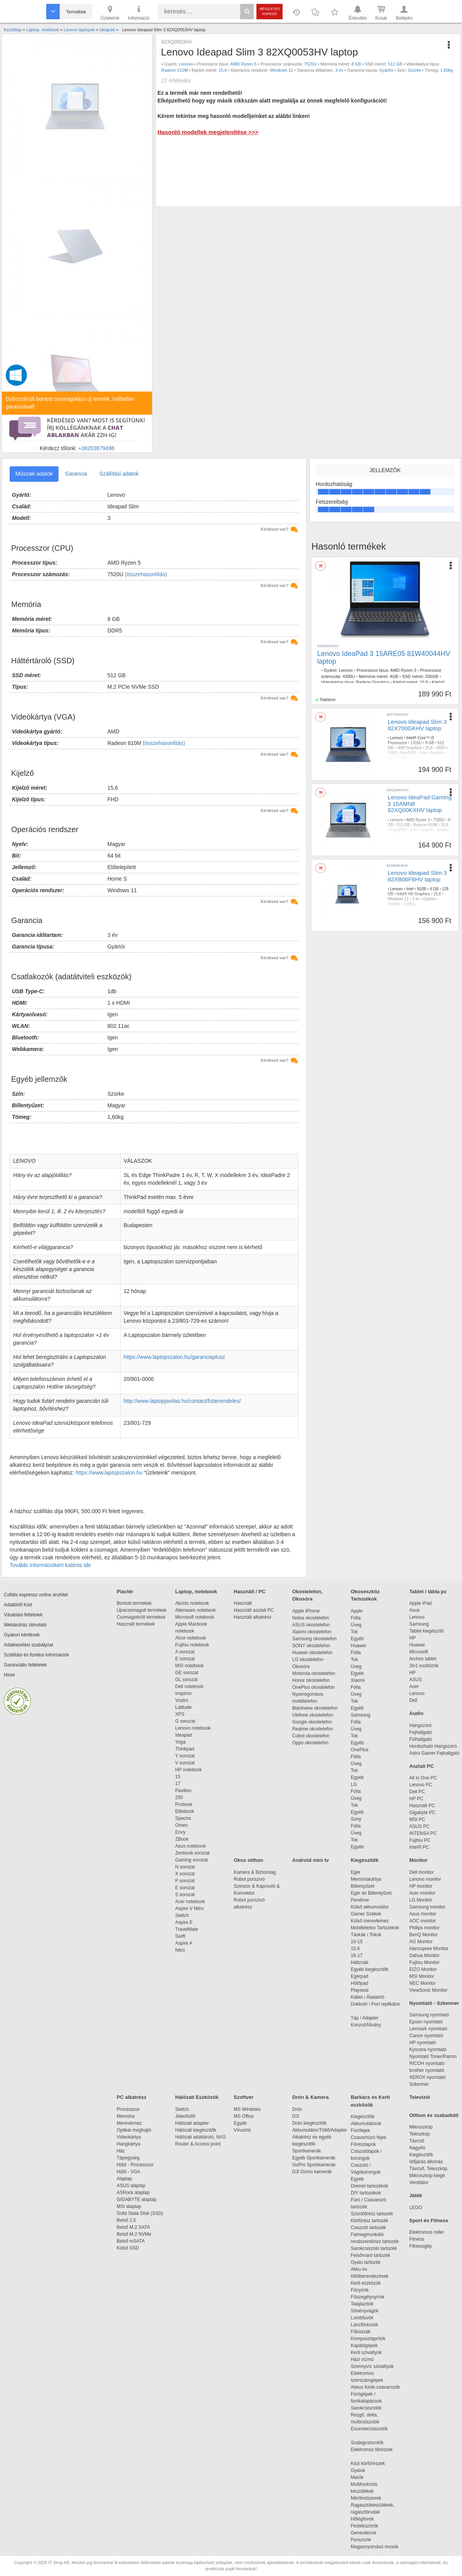  What do you see at coordinates (426, 2161) in the screenshot?
I see `Időjárás állomás` at bounding box center [426, 2161].